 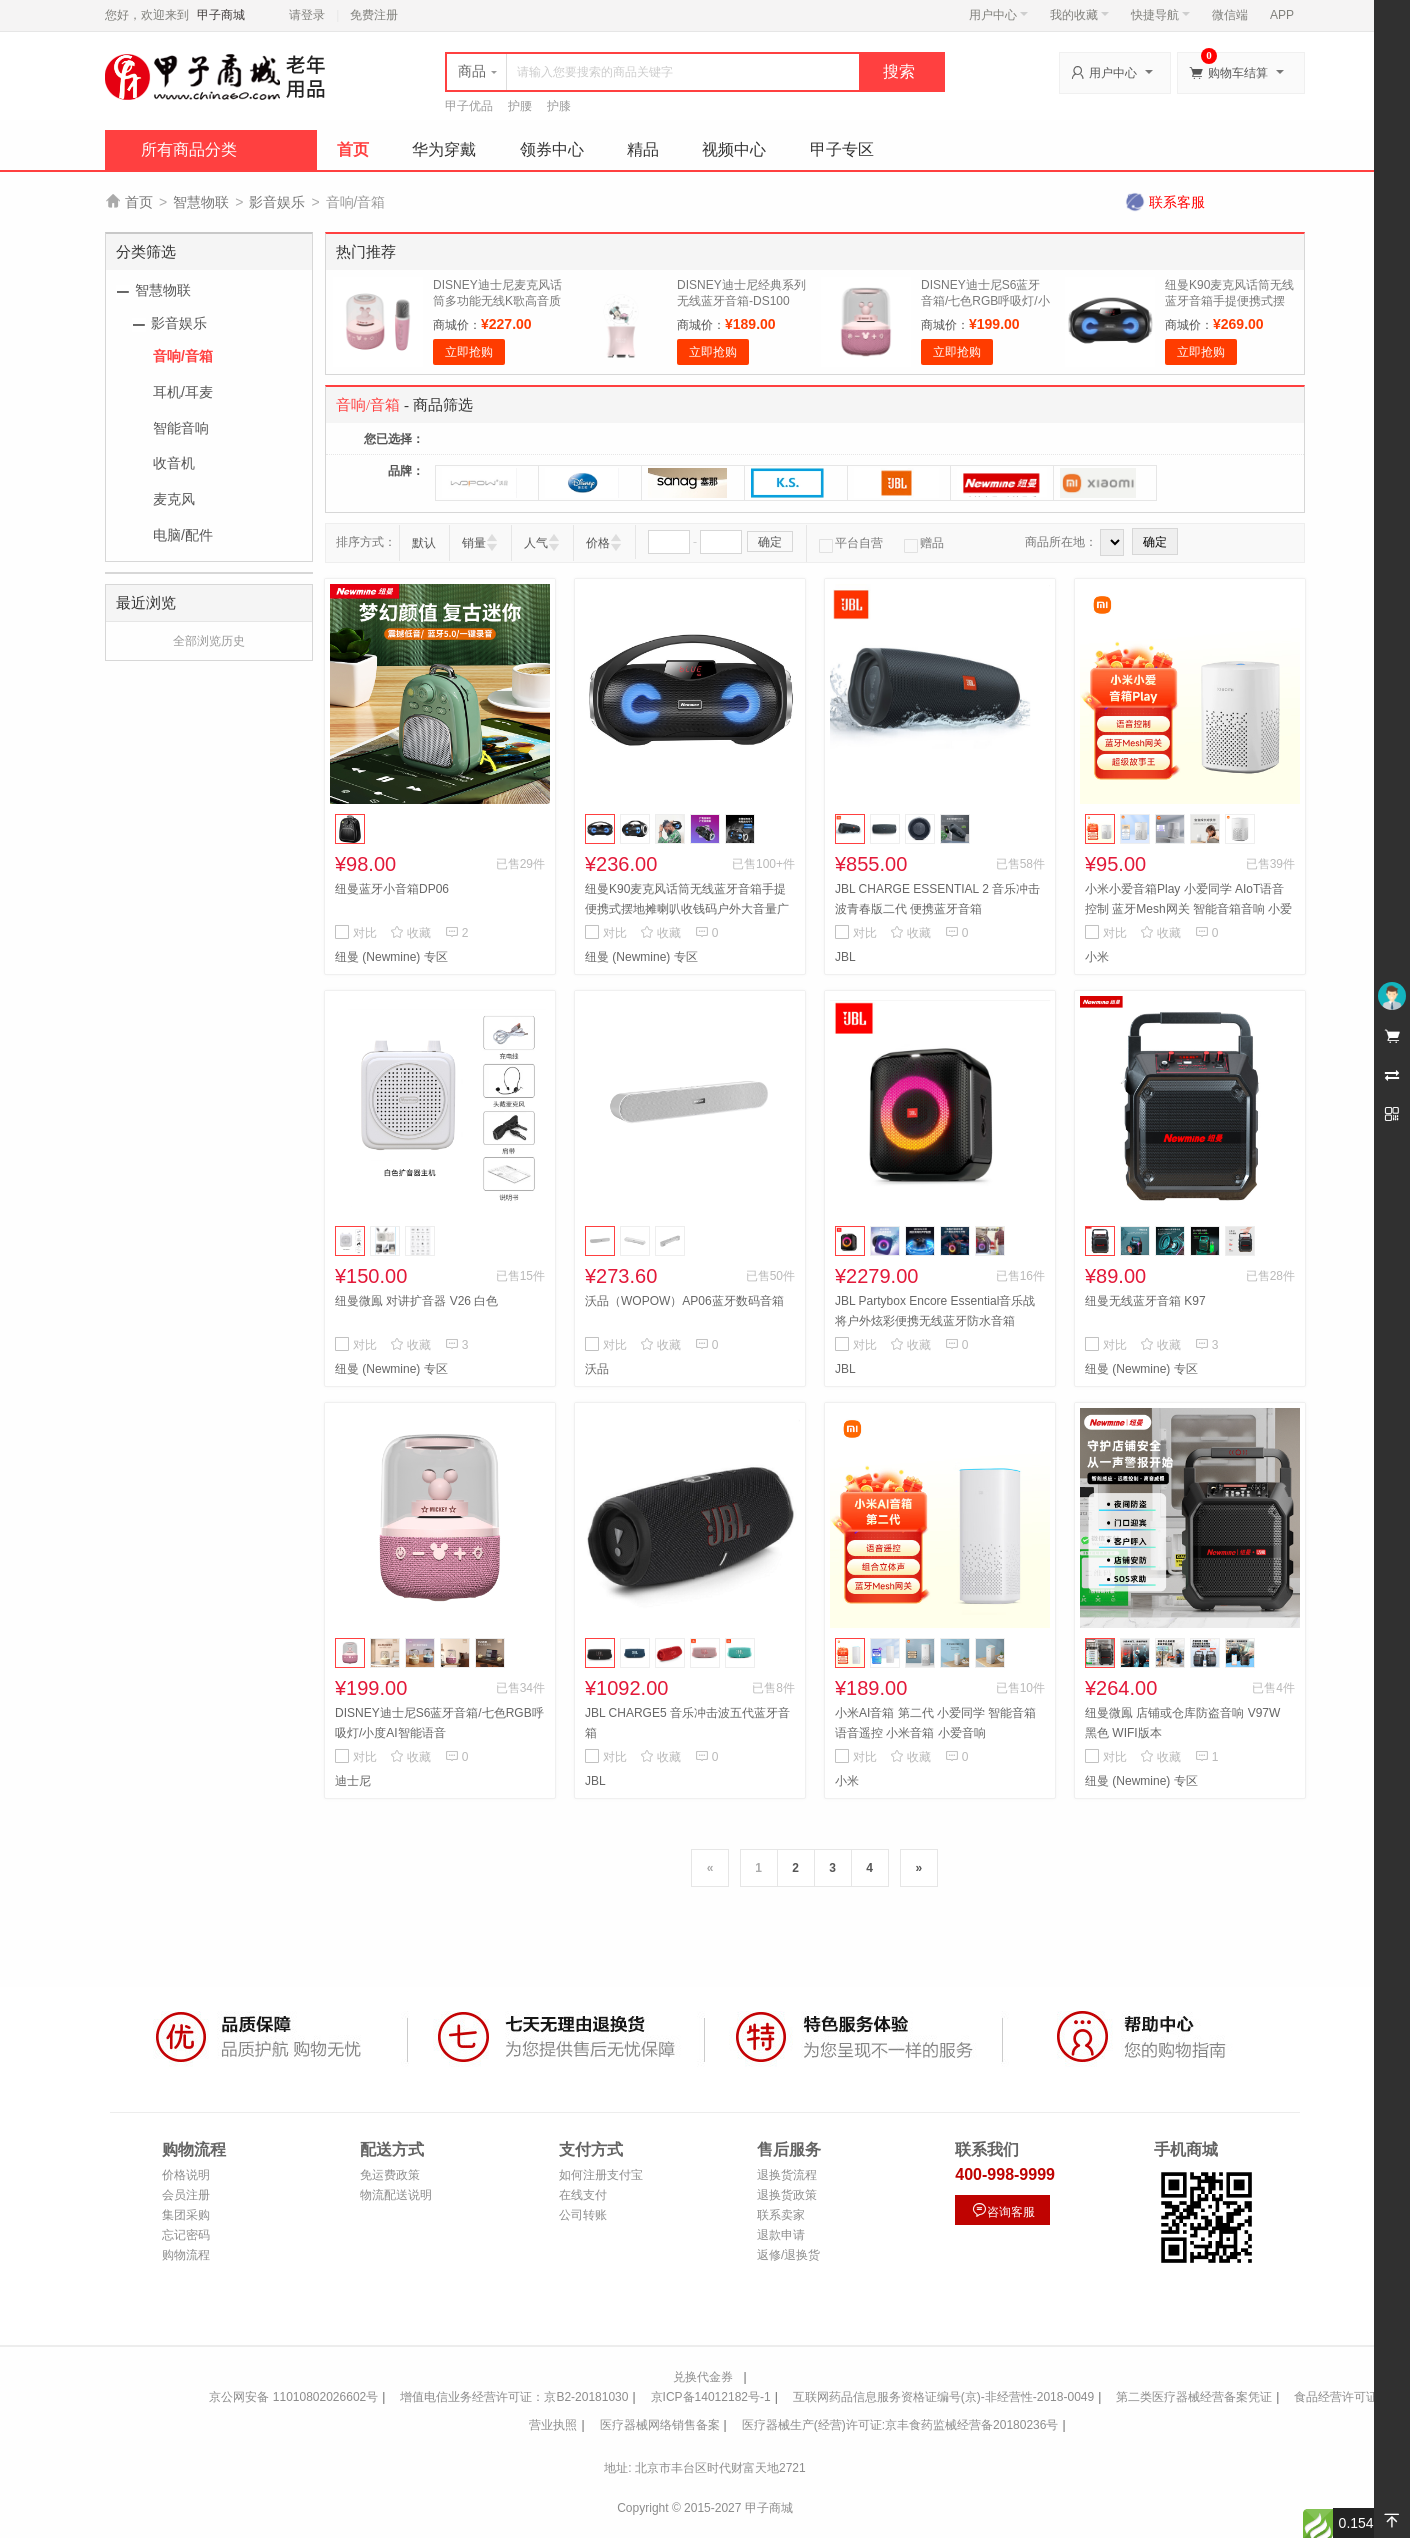 What do you see at coordinates (307, 15) in the screenshot?
I see `请登录` at bounding box center [307, 15].